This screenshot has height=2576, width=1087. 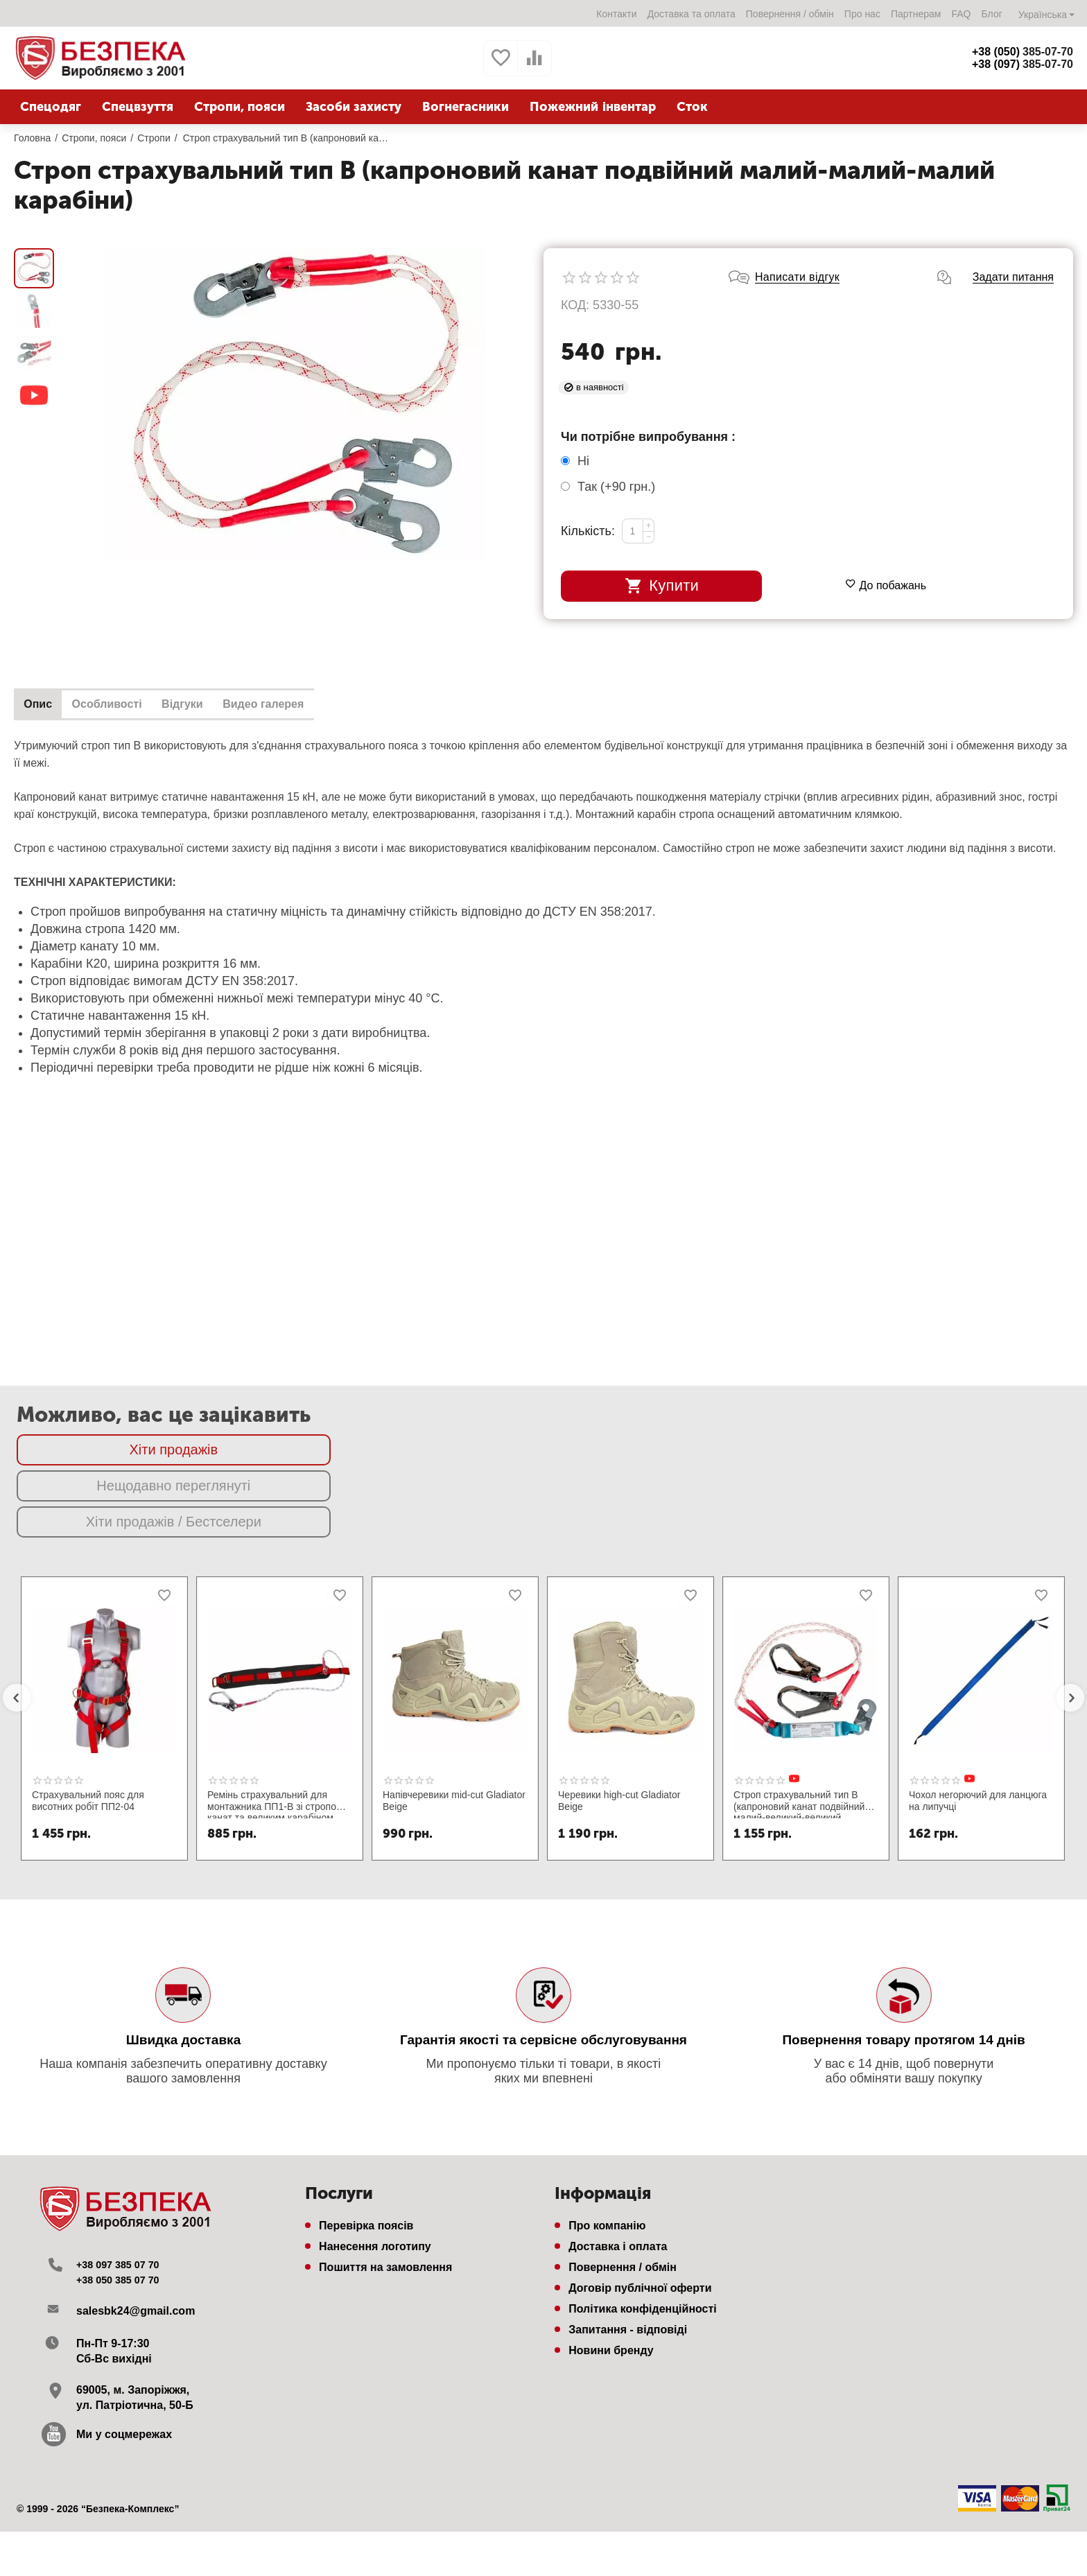 I want to click on +38 050 385 07 70, so click(x=122, y=2197).